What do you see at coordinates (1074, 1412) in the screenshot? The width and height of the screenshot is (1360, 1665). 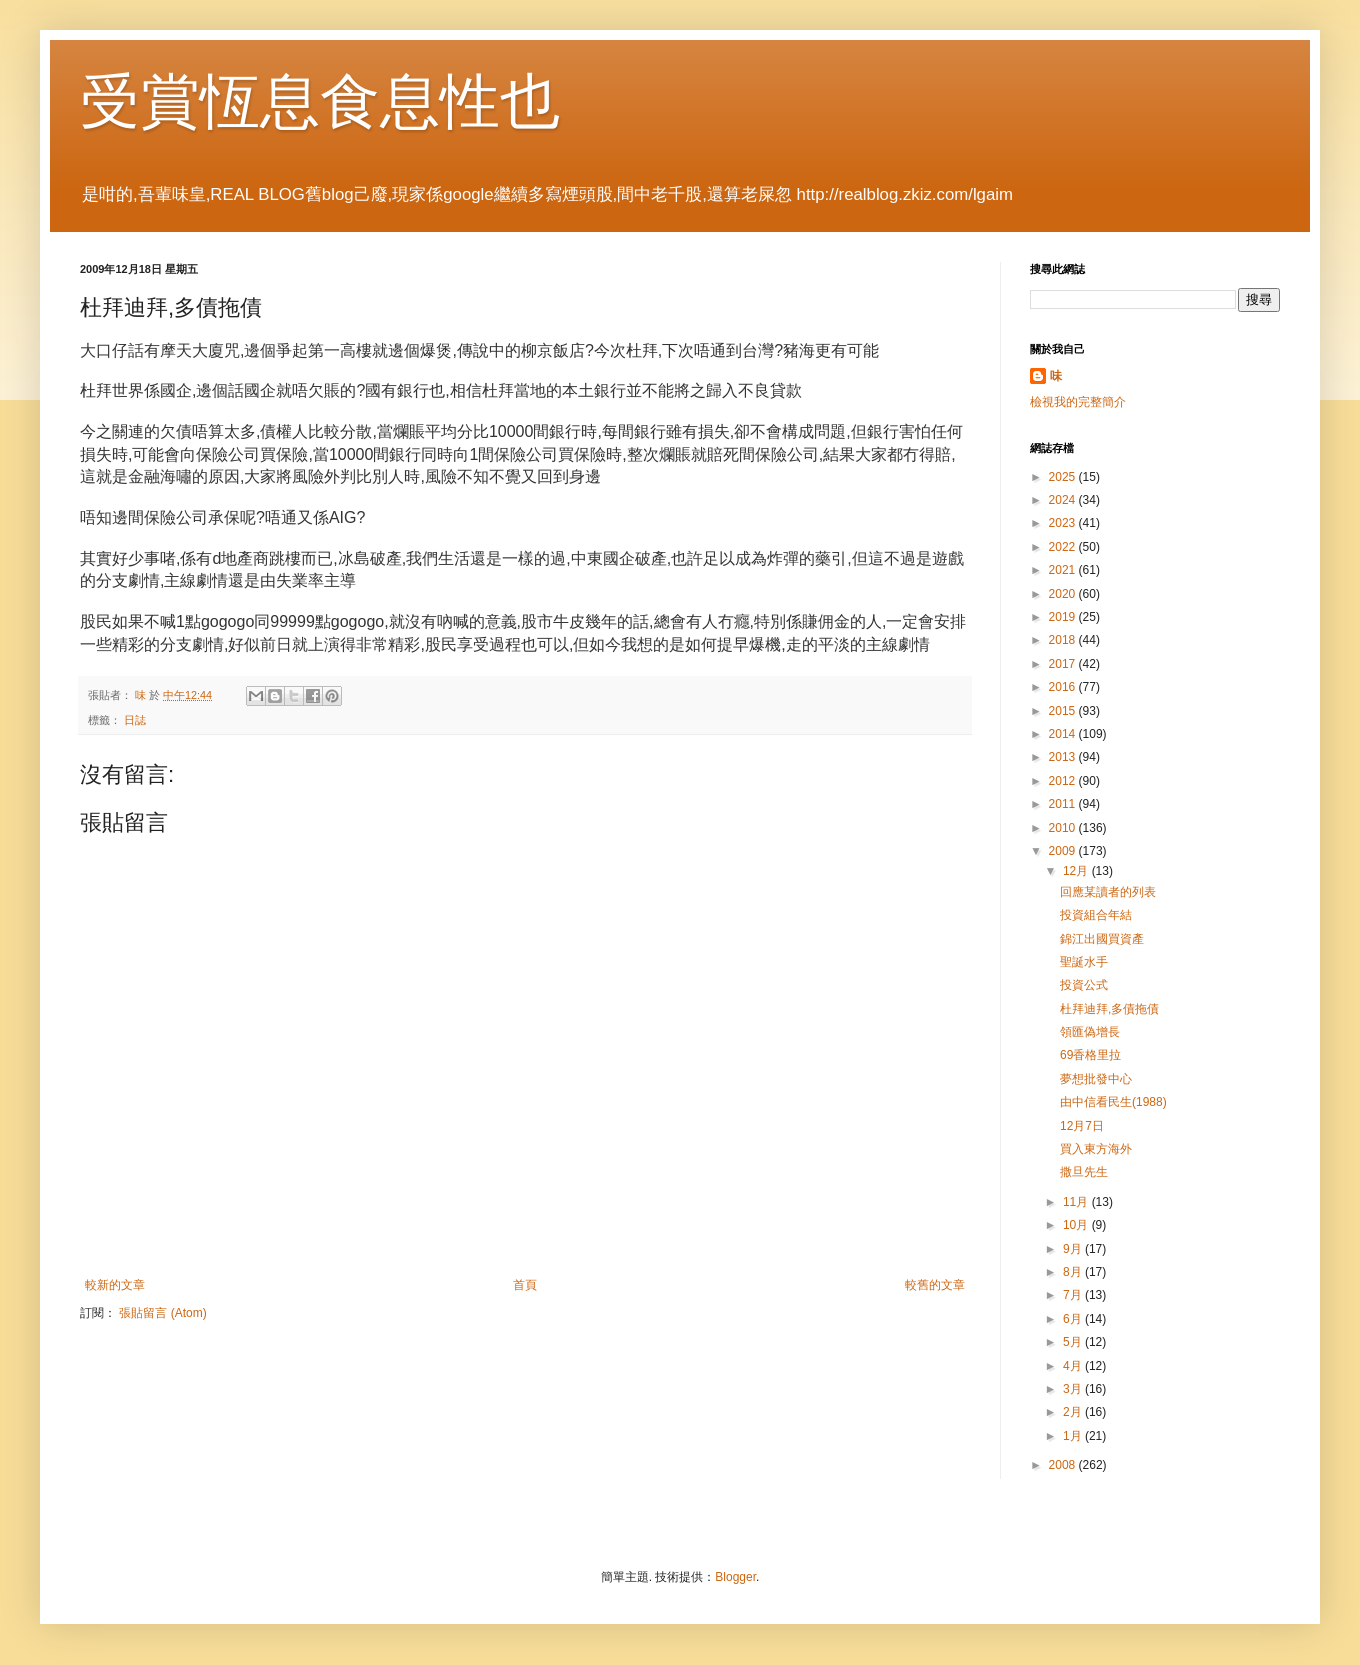 I see `2月` at bounding box center [1074, 1412].